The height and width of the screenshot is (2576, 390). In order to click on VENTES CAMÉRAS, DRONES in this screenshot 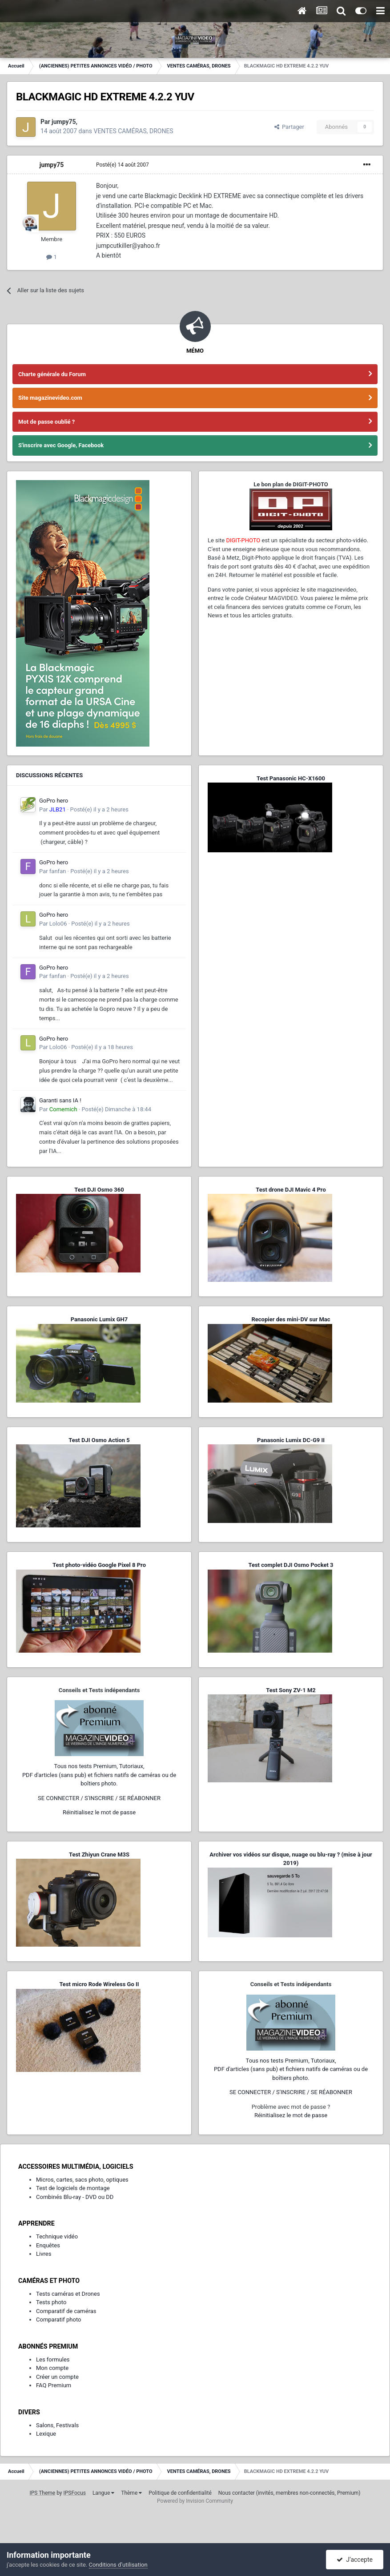, I will do `click(133, 131)`.